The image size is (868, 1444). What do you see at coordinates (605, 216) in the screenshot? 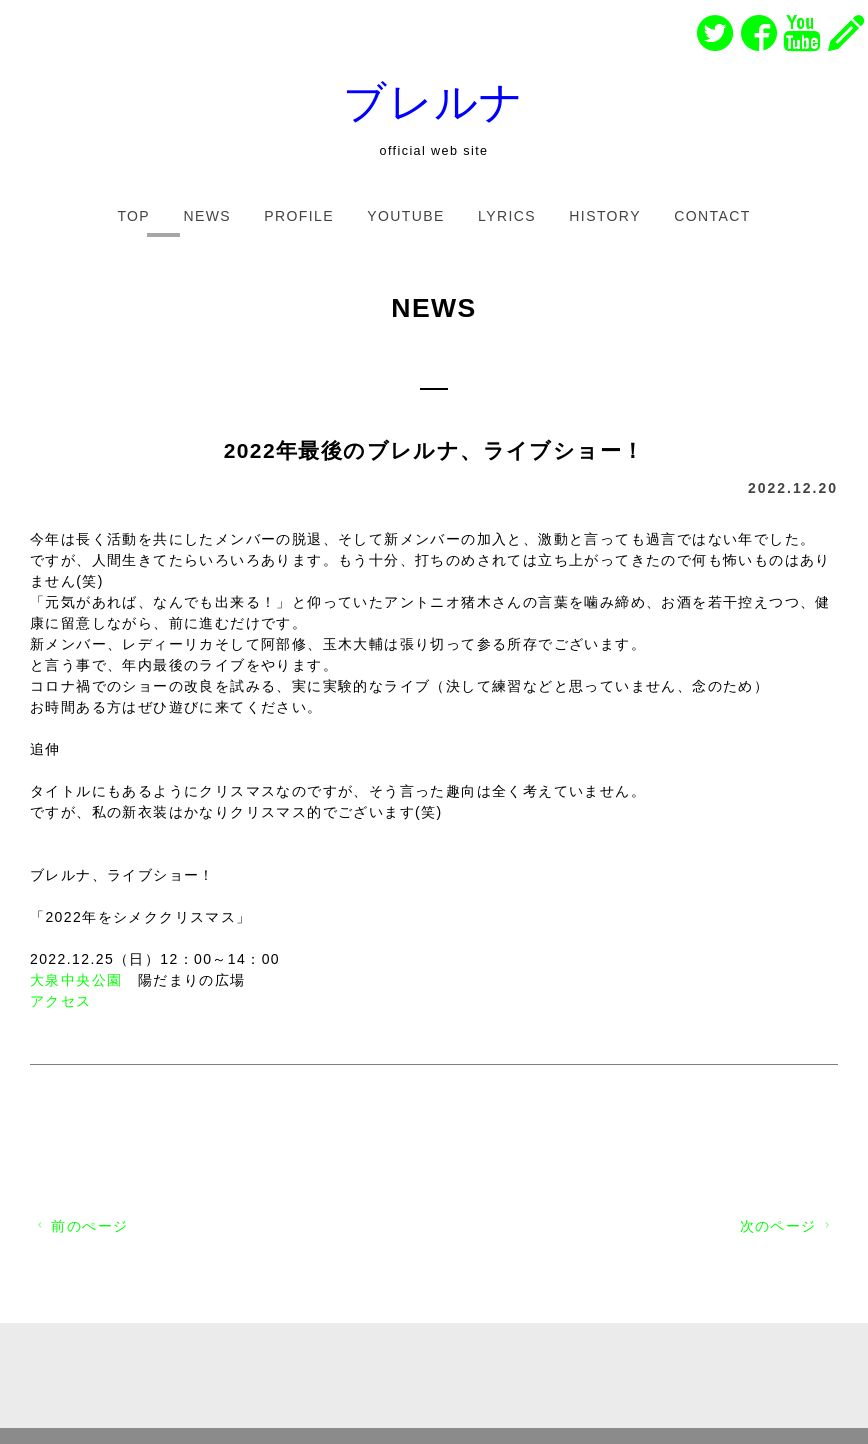
I see `HISTORY` at bounding box center [605, 216].